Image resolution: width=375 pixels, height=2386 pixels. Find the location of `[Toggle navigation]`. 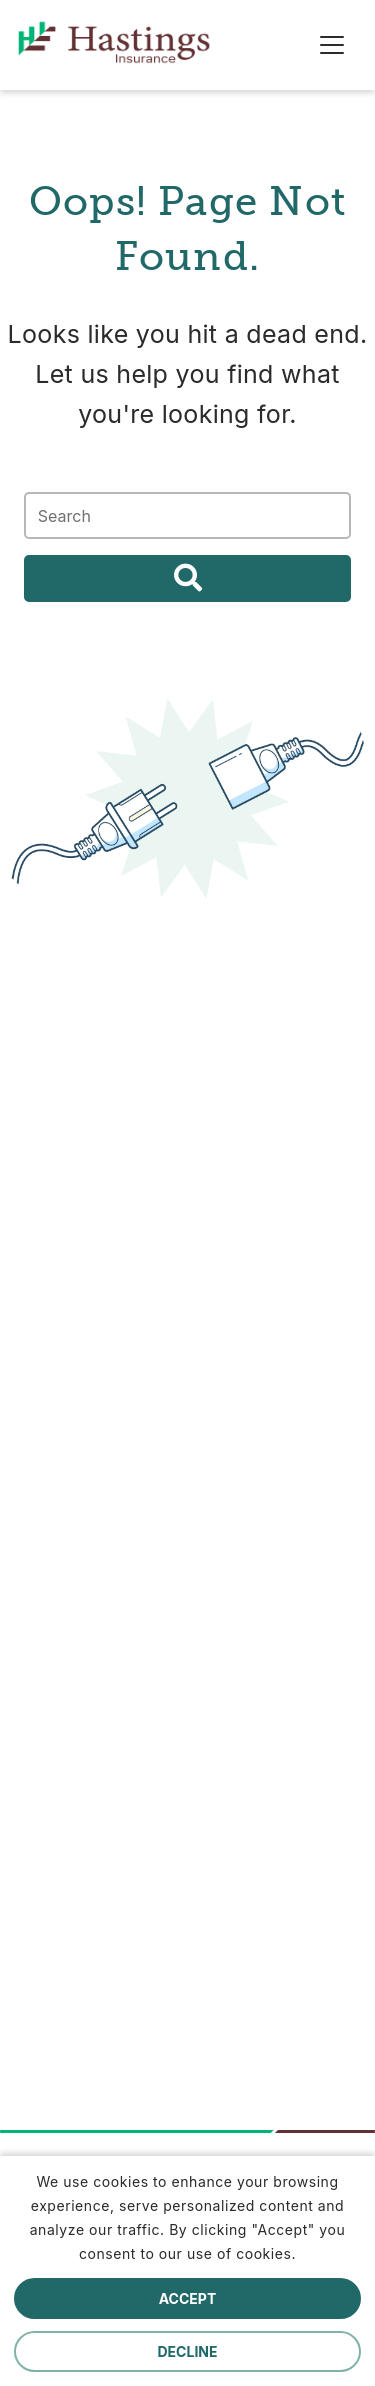

[Toggle navigation] is located at coordinates (332, 45).